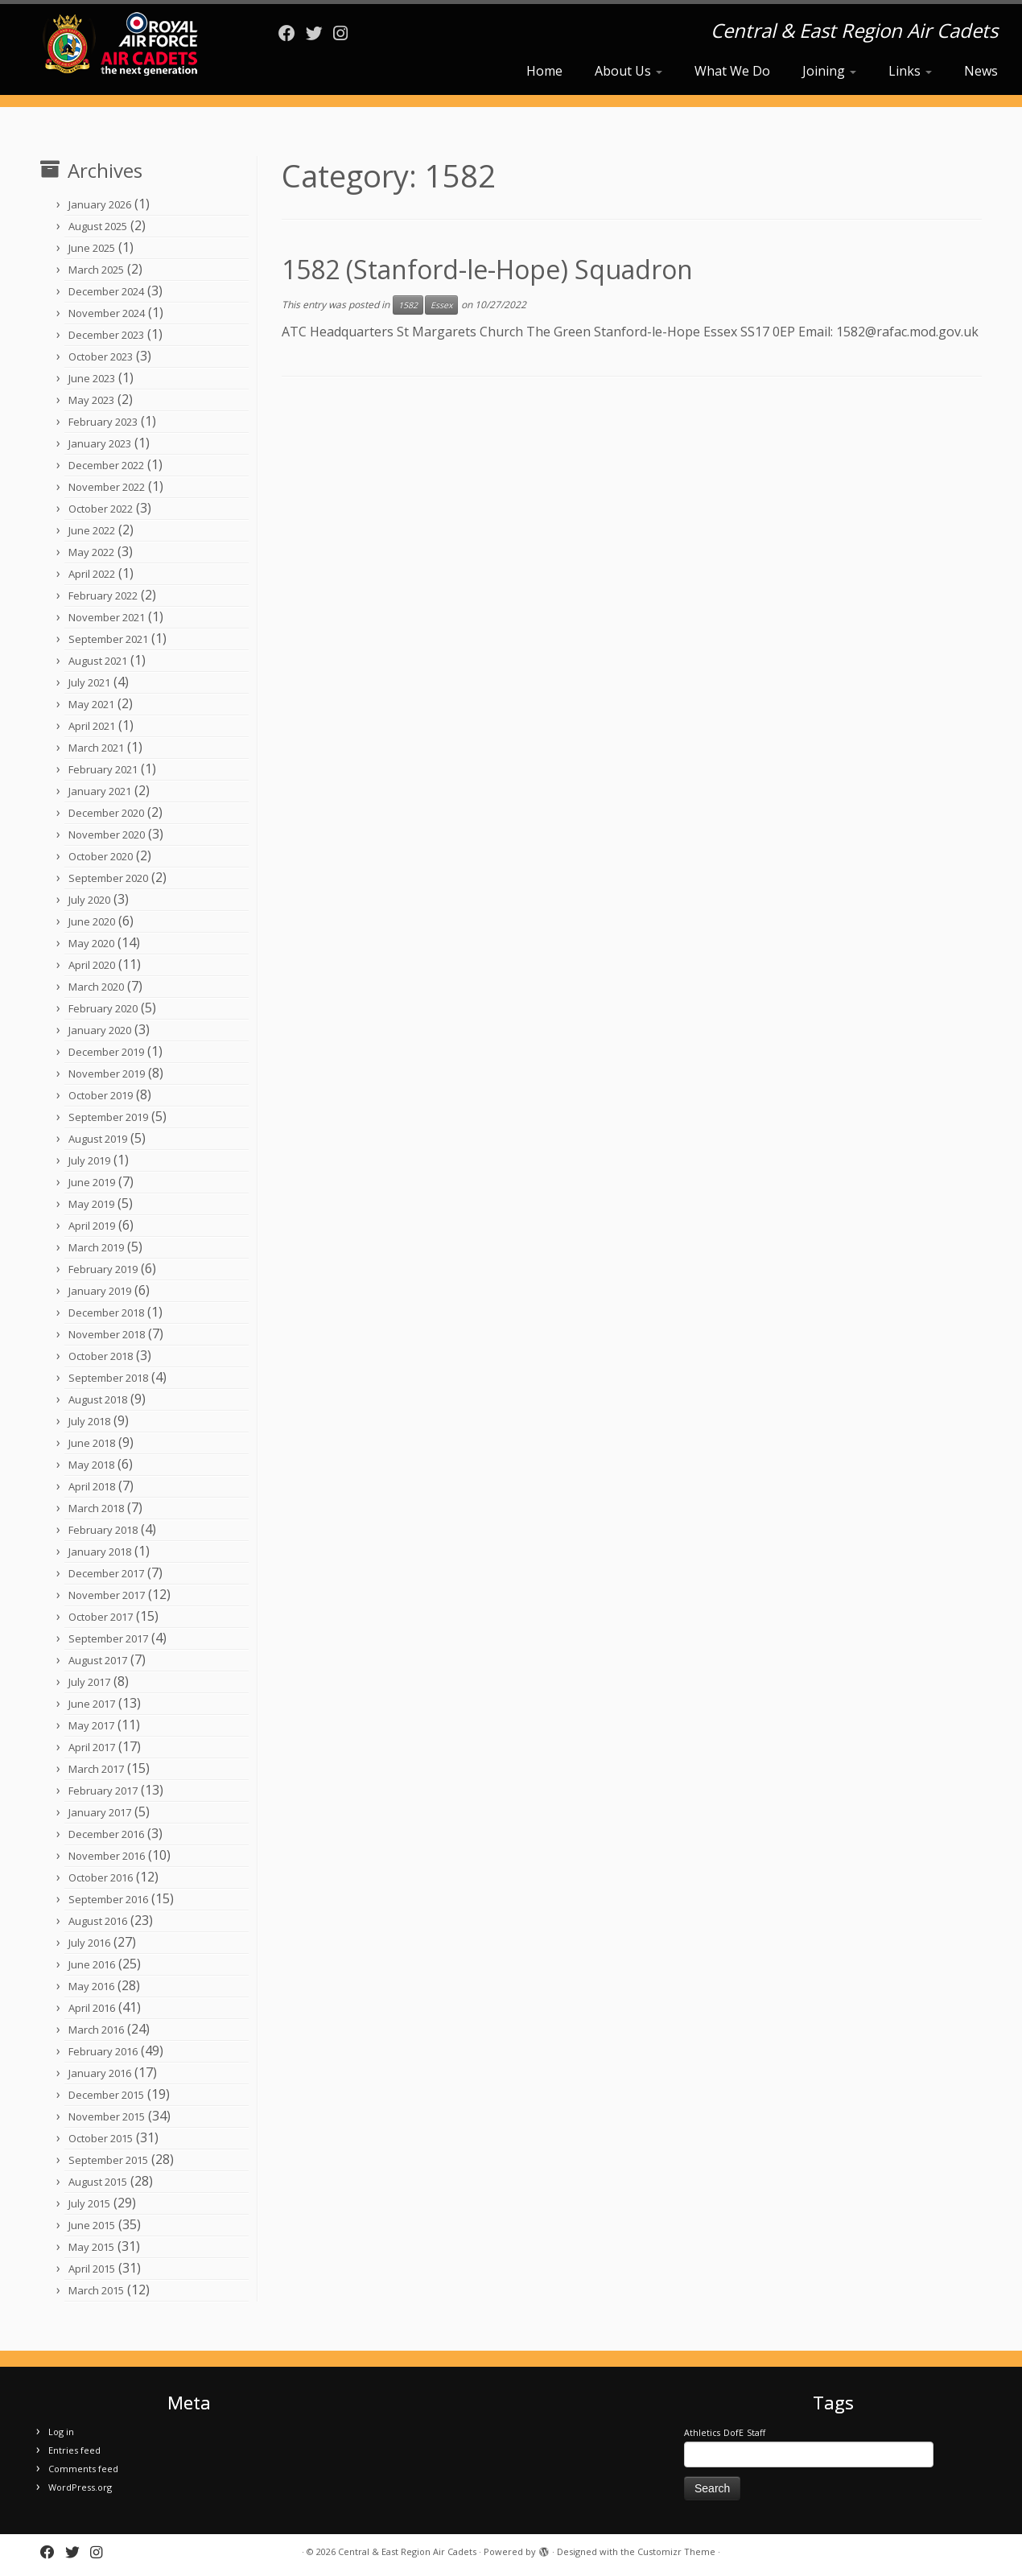 The height and width of the screenshot is (2576, 1022). Describe the element at coordinates (91, 704) in the screenshot. I see `May 2021` at that location.